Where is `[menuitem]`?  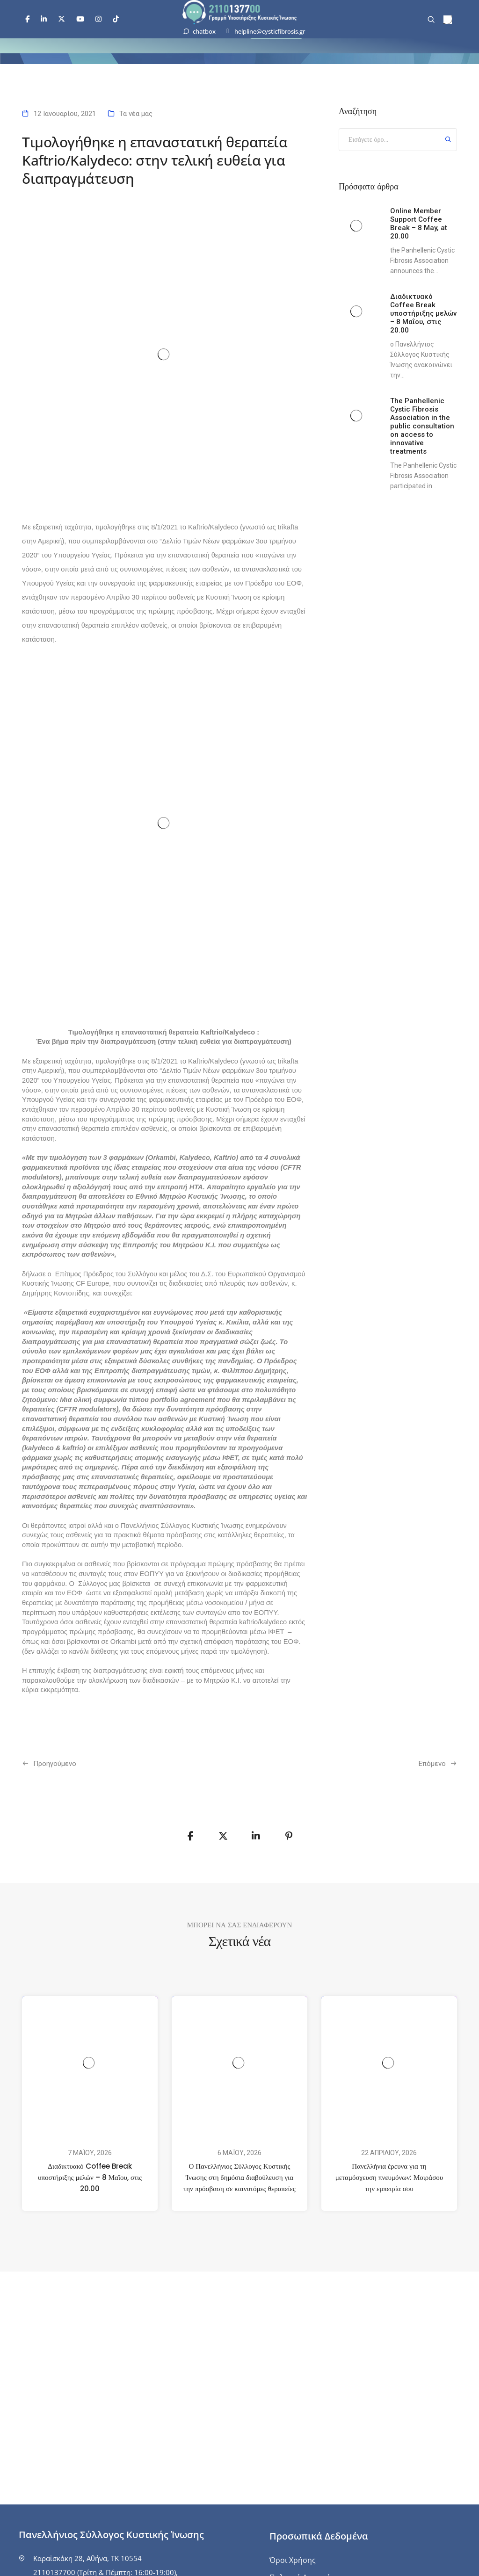 [menuitem] is located at coordinates (448, 20).